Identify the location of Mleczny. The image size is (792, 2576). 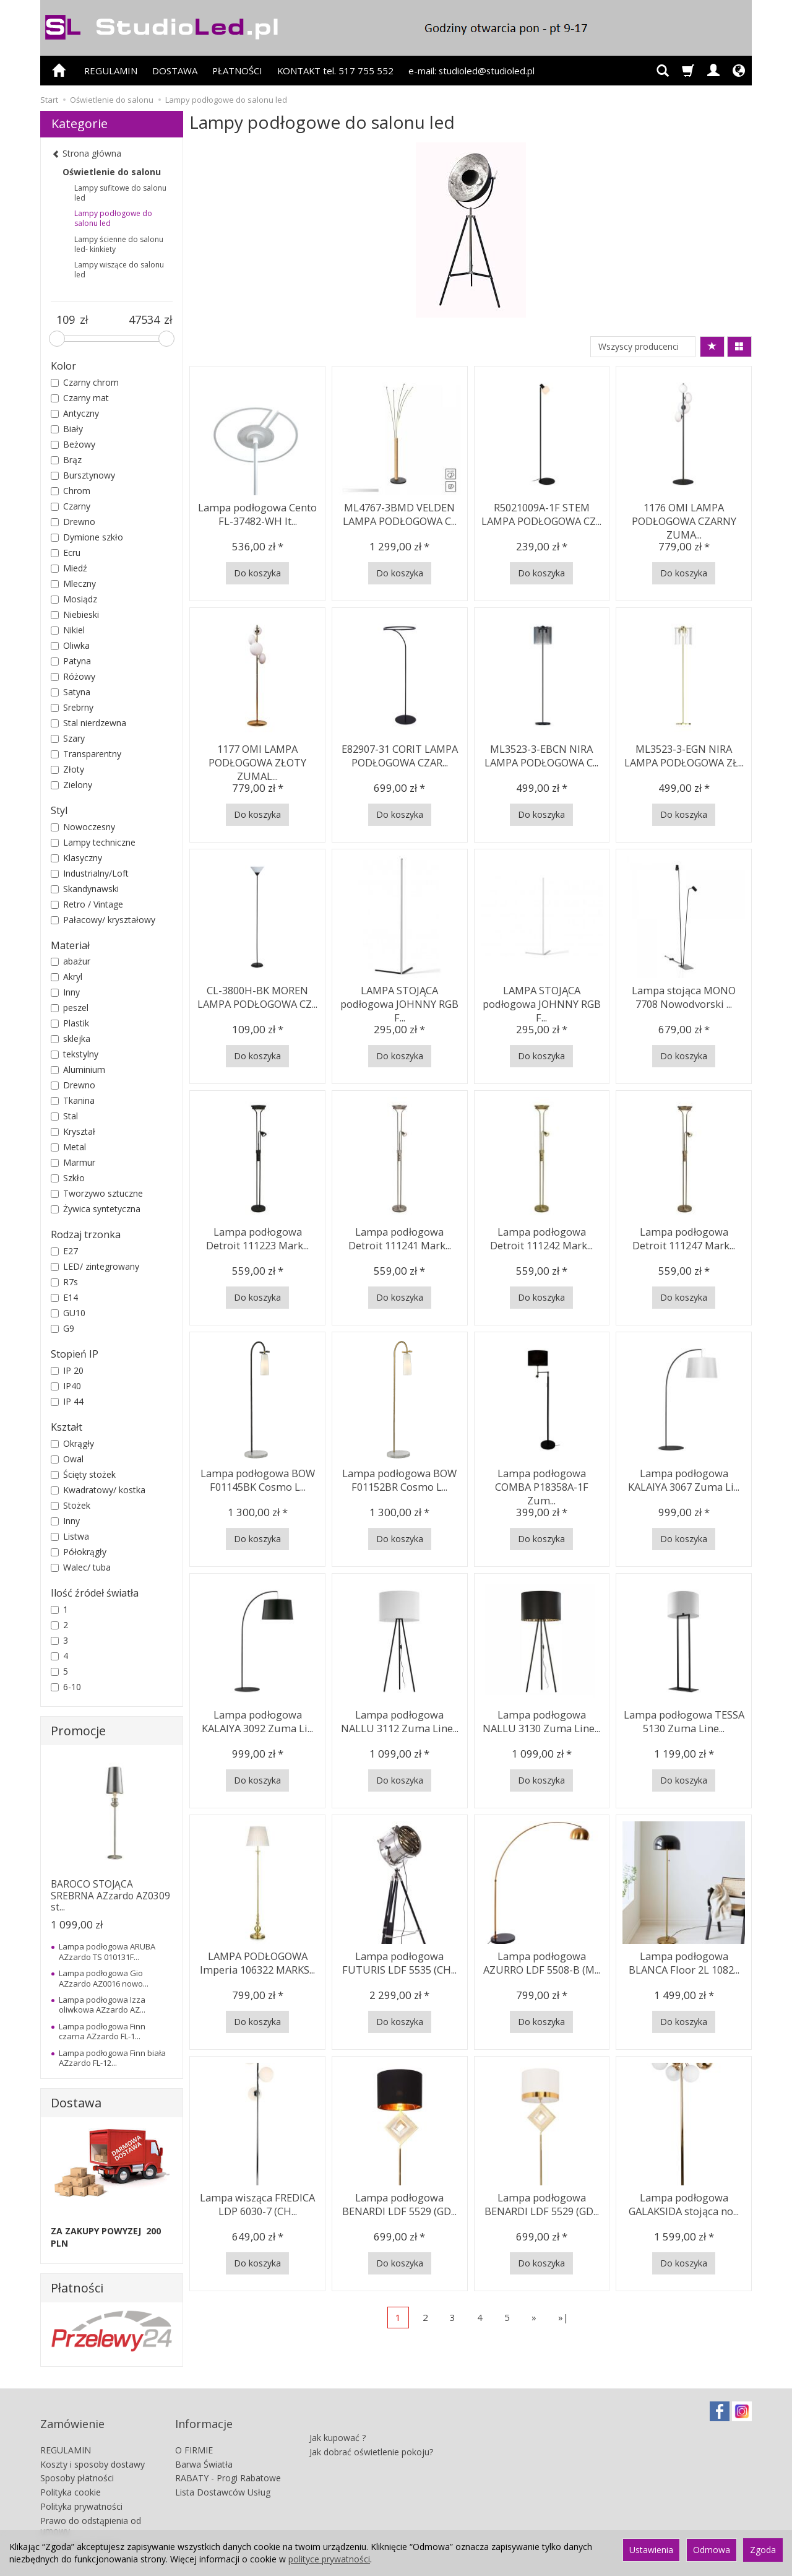
(73, 583).